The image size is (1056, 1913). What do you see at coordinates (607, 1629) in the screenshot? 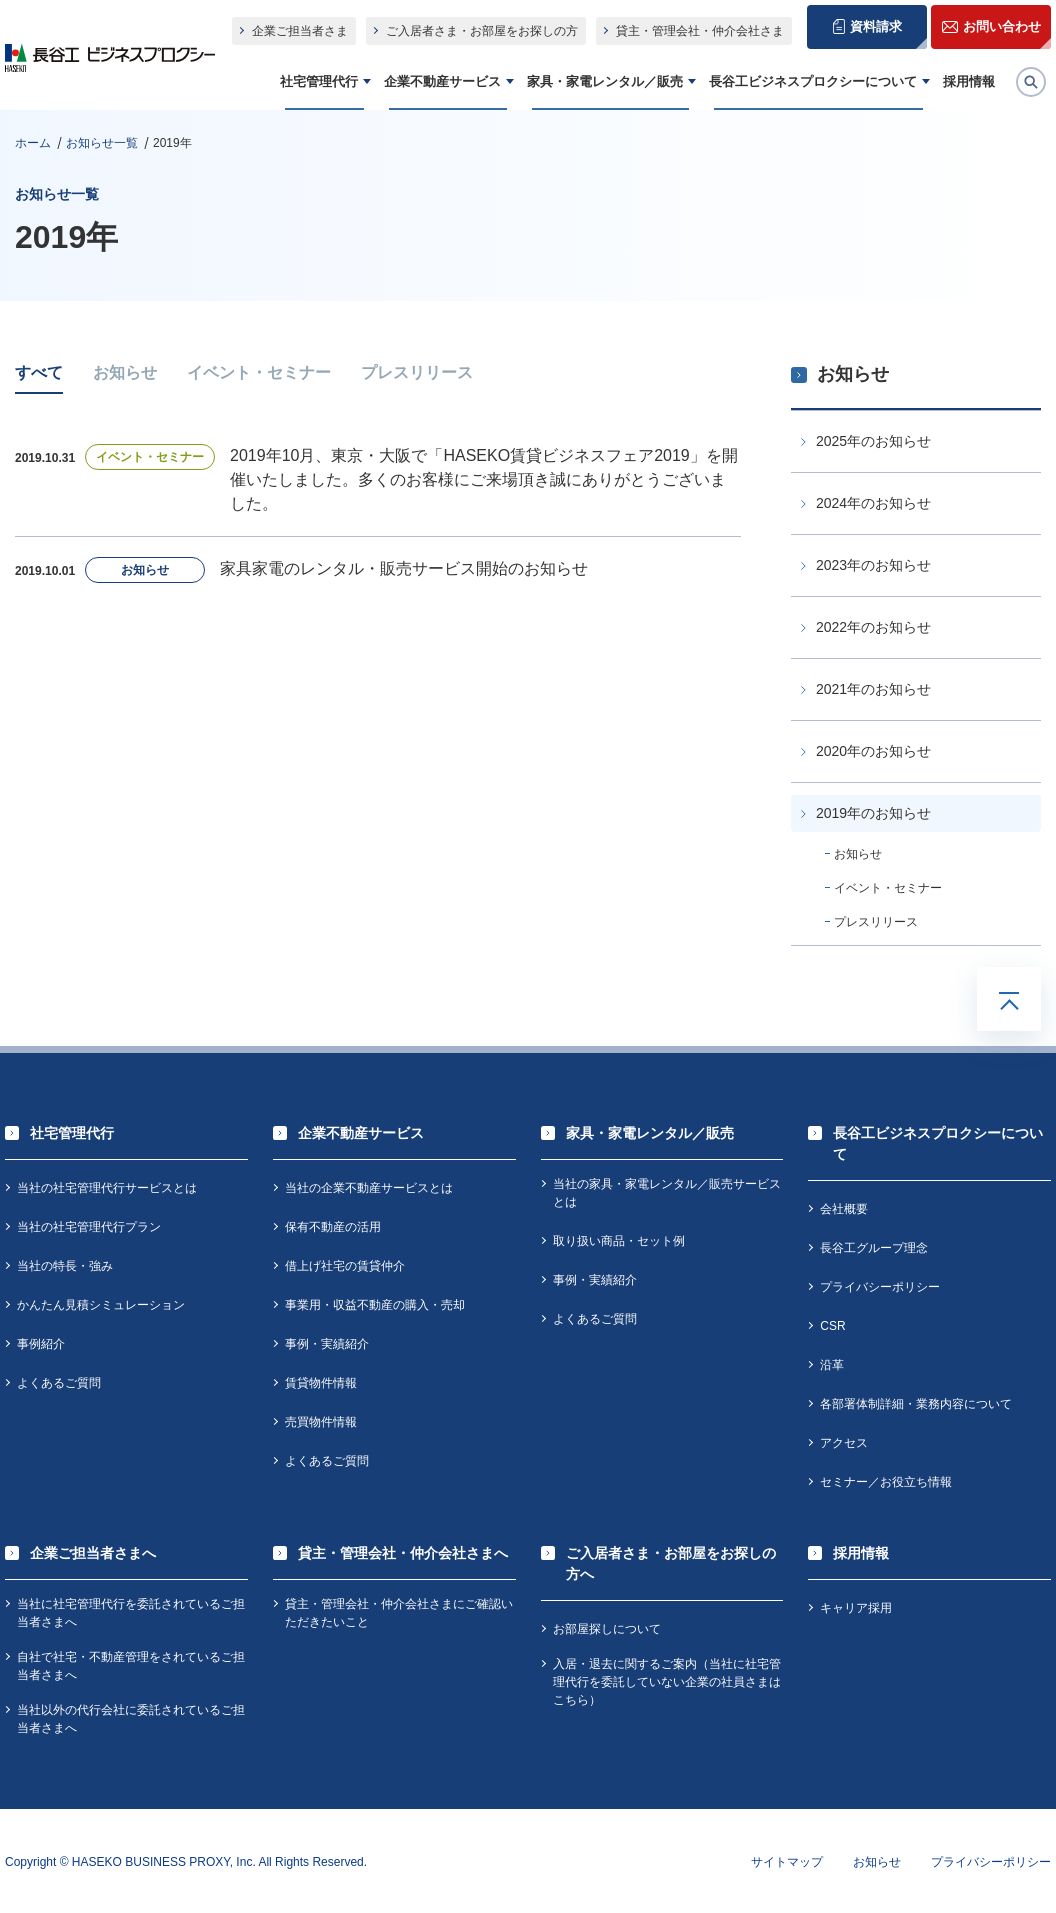
I see `お部屋探しについて` at bounding box center [607, 1629].